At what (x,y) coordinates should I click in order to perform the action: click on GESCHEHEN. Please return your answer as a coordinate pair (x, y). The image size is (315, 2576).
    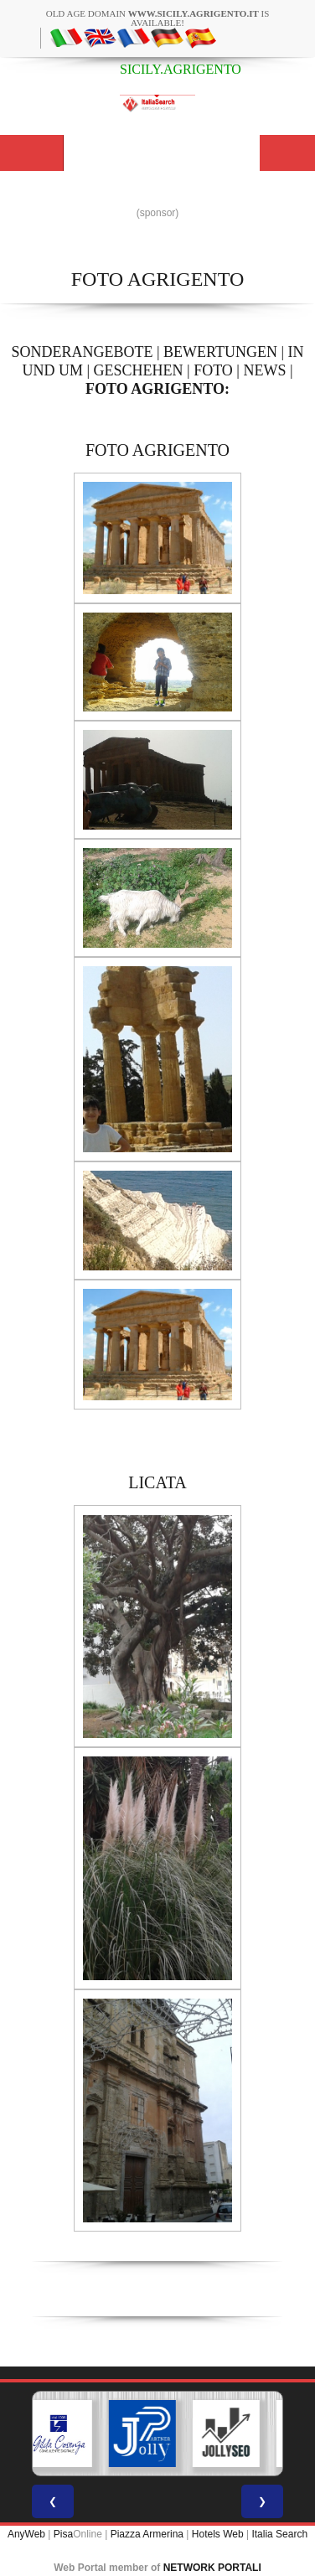
    Looking at the image, I should click on (138, 370).